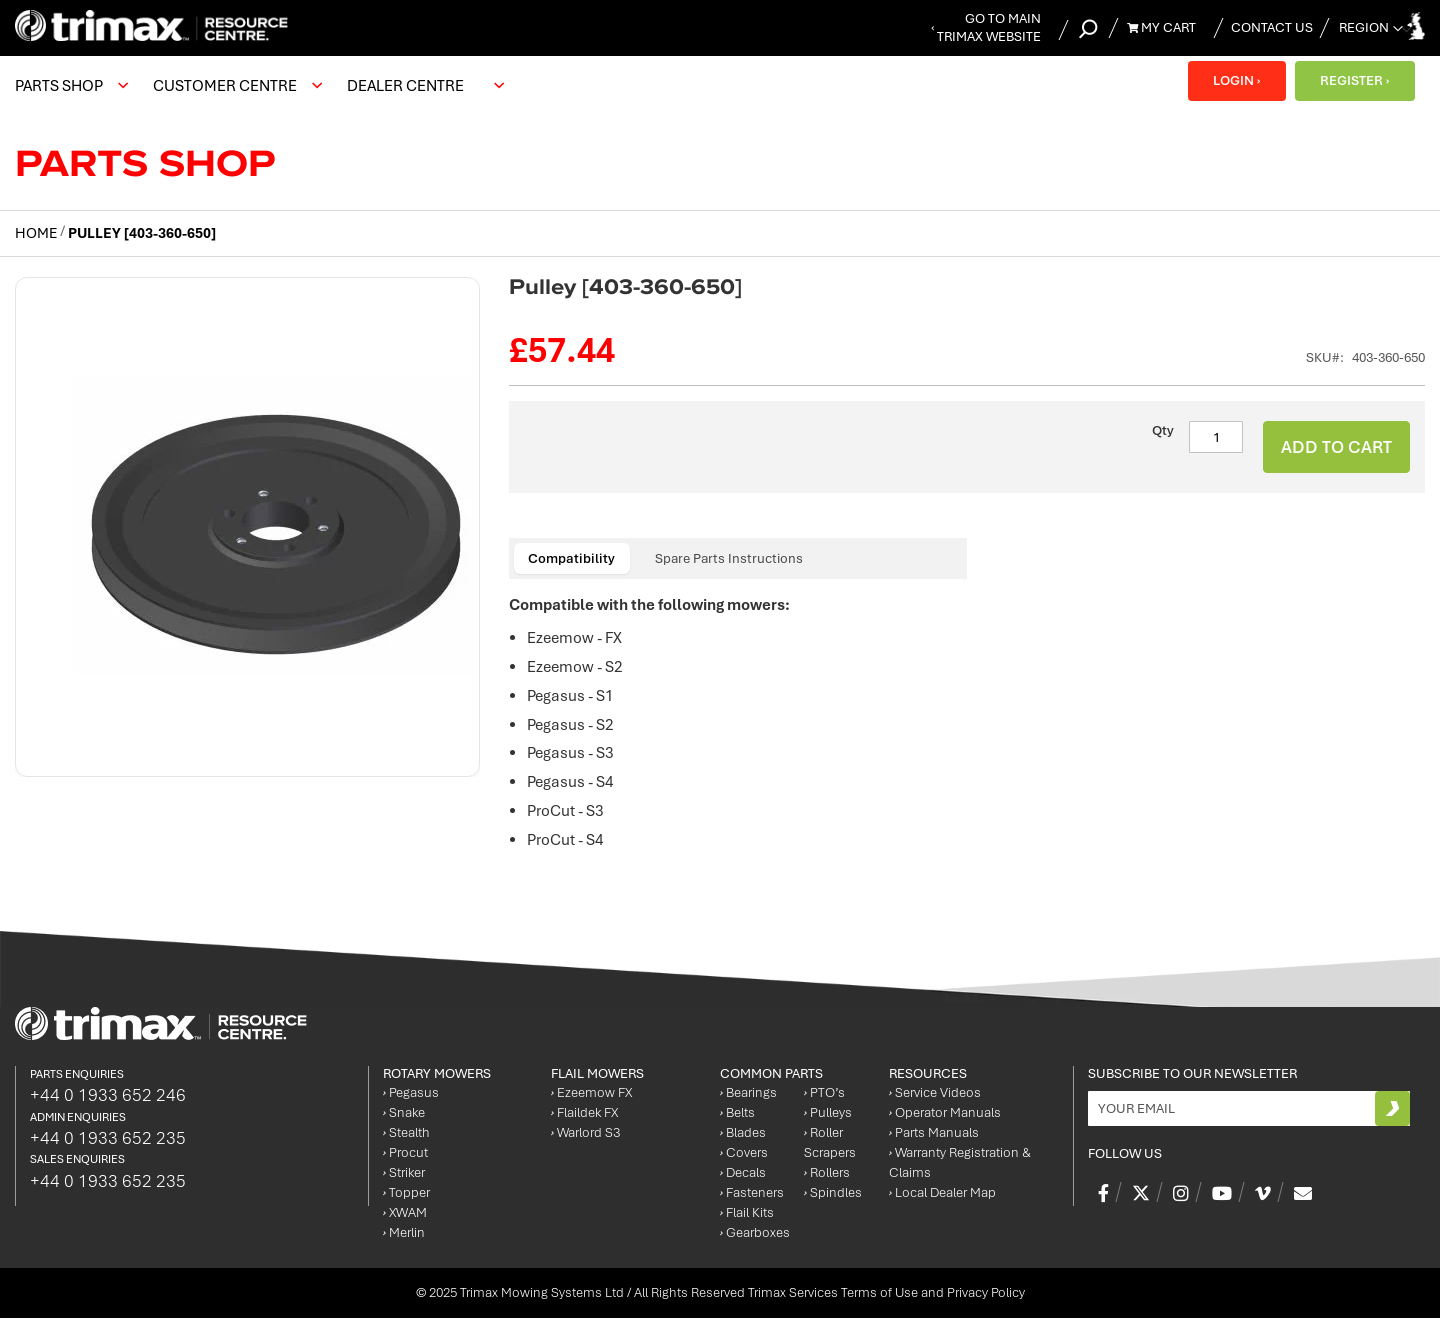 Image resolution: width=1440 pixels, height=1323 pixels. What do you see at coordinates (406, 1137) in the screenshot?
I see `Stealth` at bounding box center [406, 1137].